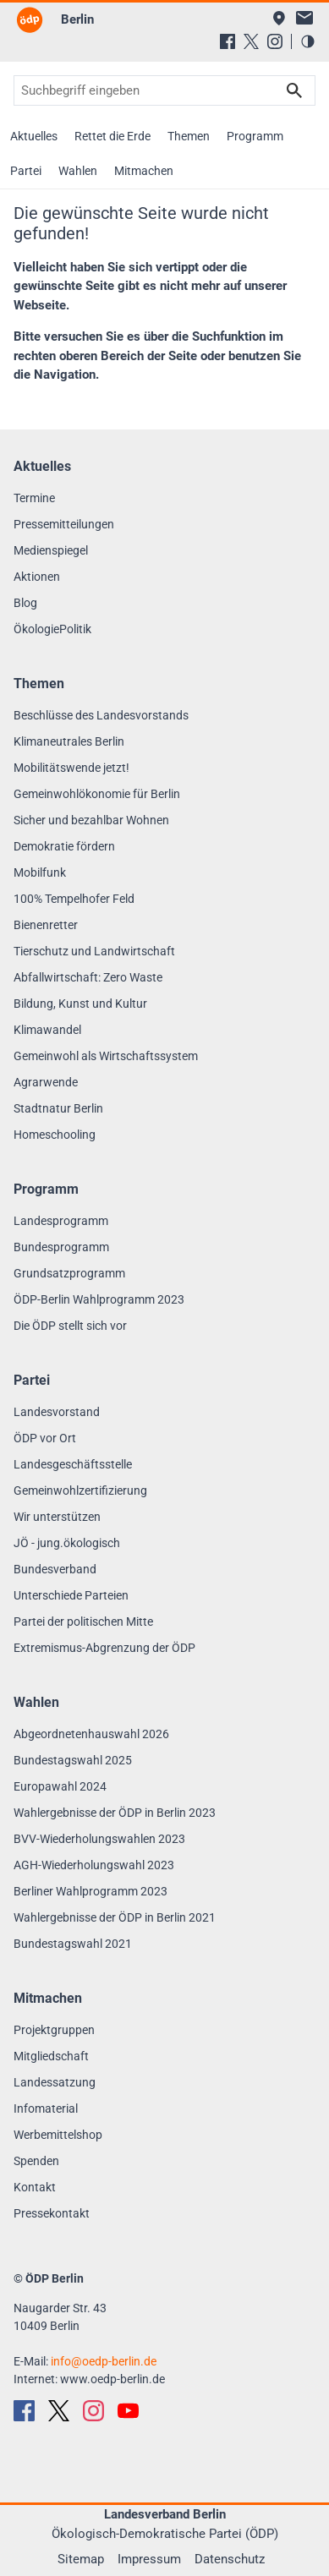  I want to click on Kontakt, so click(35, 2187).